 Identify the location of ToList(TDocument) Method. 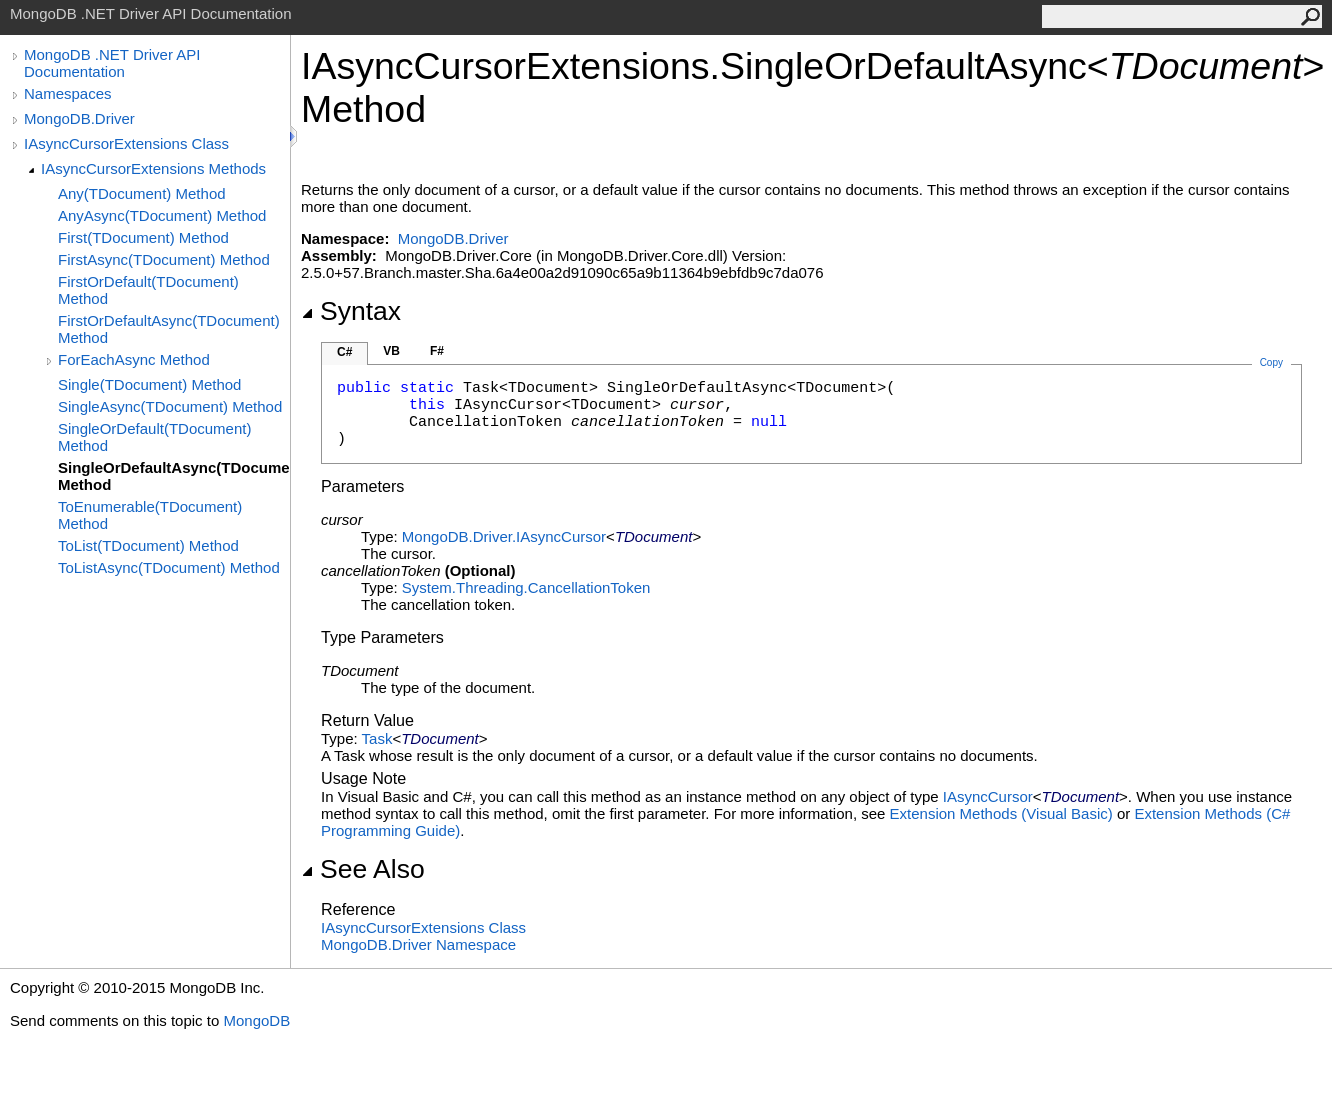
(148, 545).